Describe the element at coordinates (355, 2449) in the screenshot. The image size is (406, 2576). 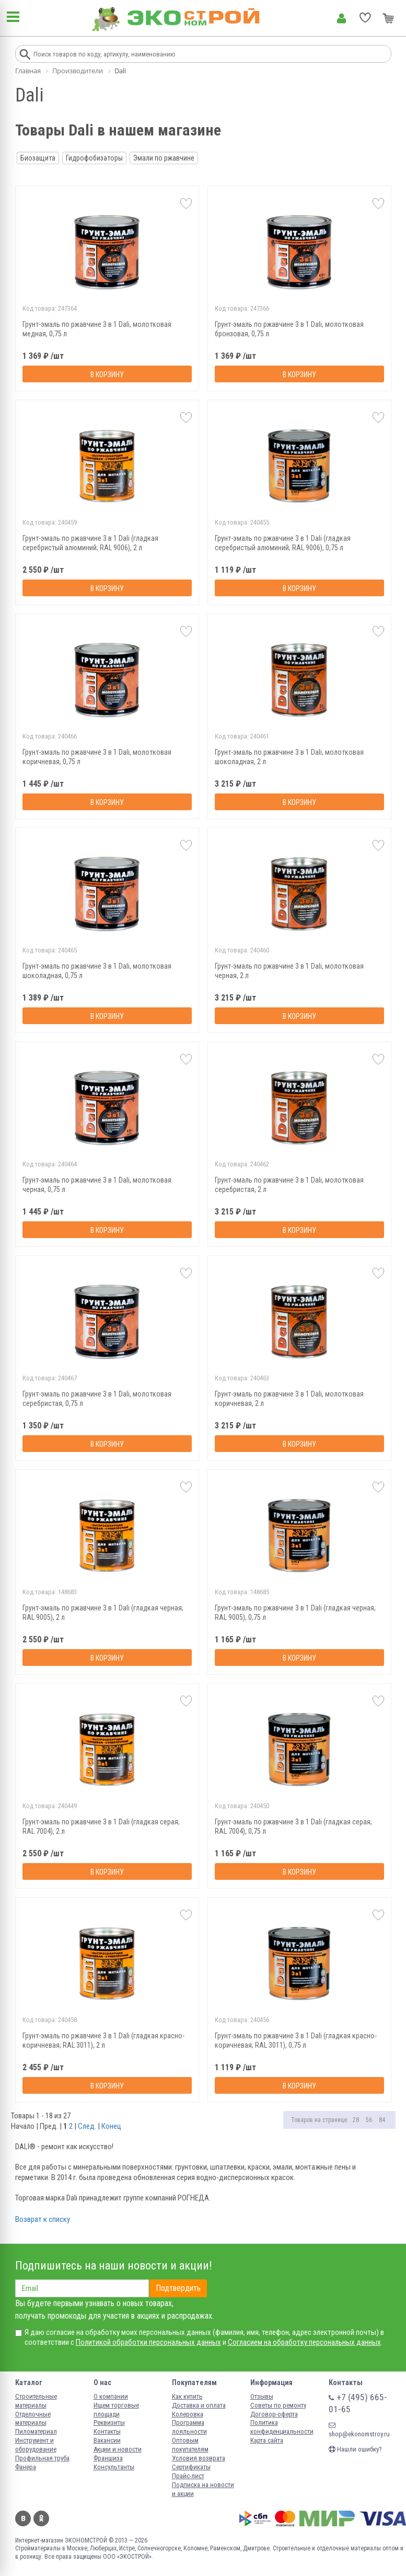
I see `Нашли ошибку?` at that location.